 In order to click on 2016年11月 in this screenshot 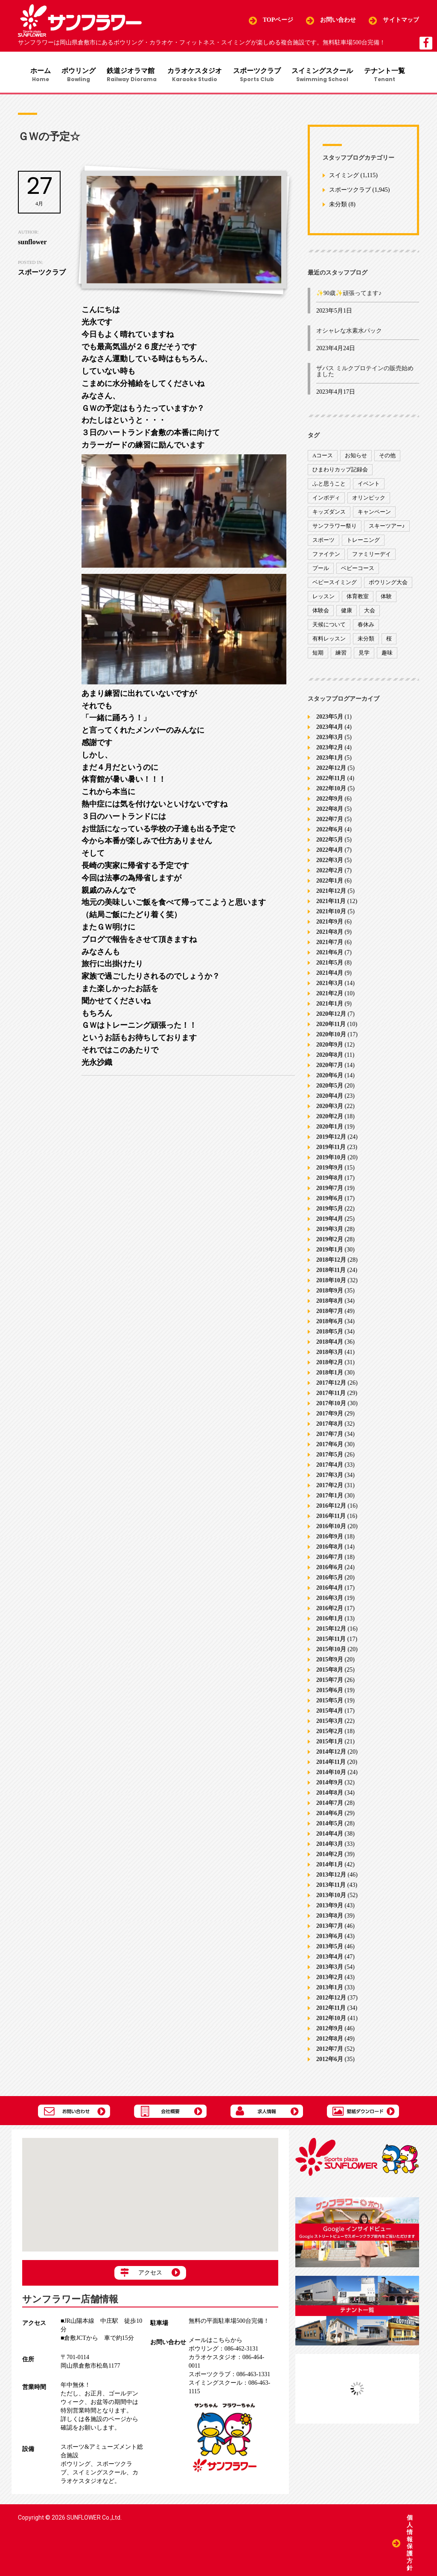, I will do `click(331, 1519)`.